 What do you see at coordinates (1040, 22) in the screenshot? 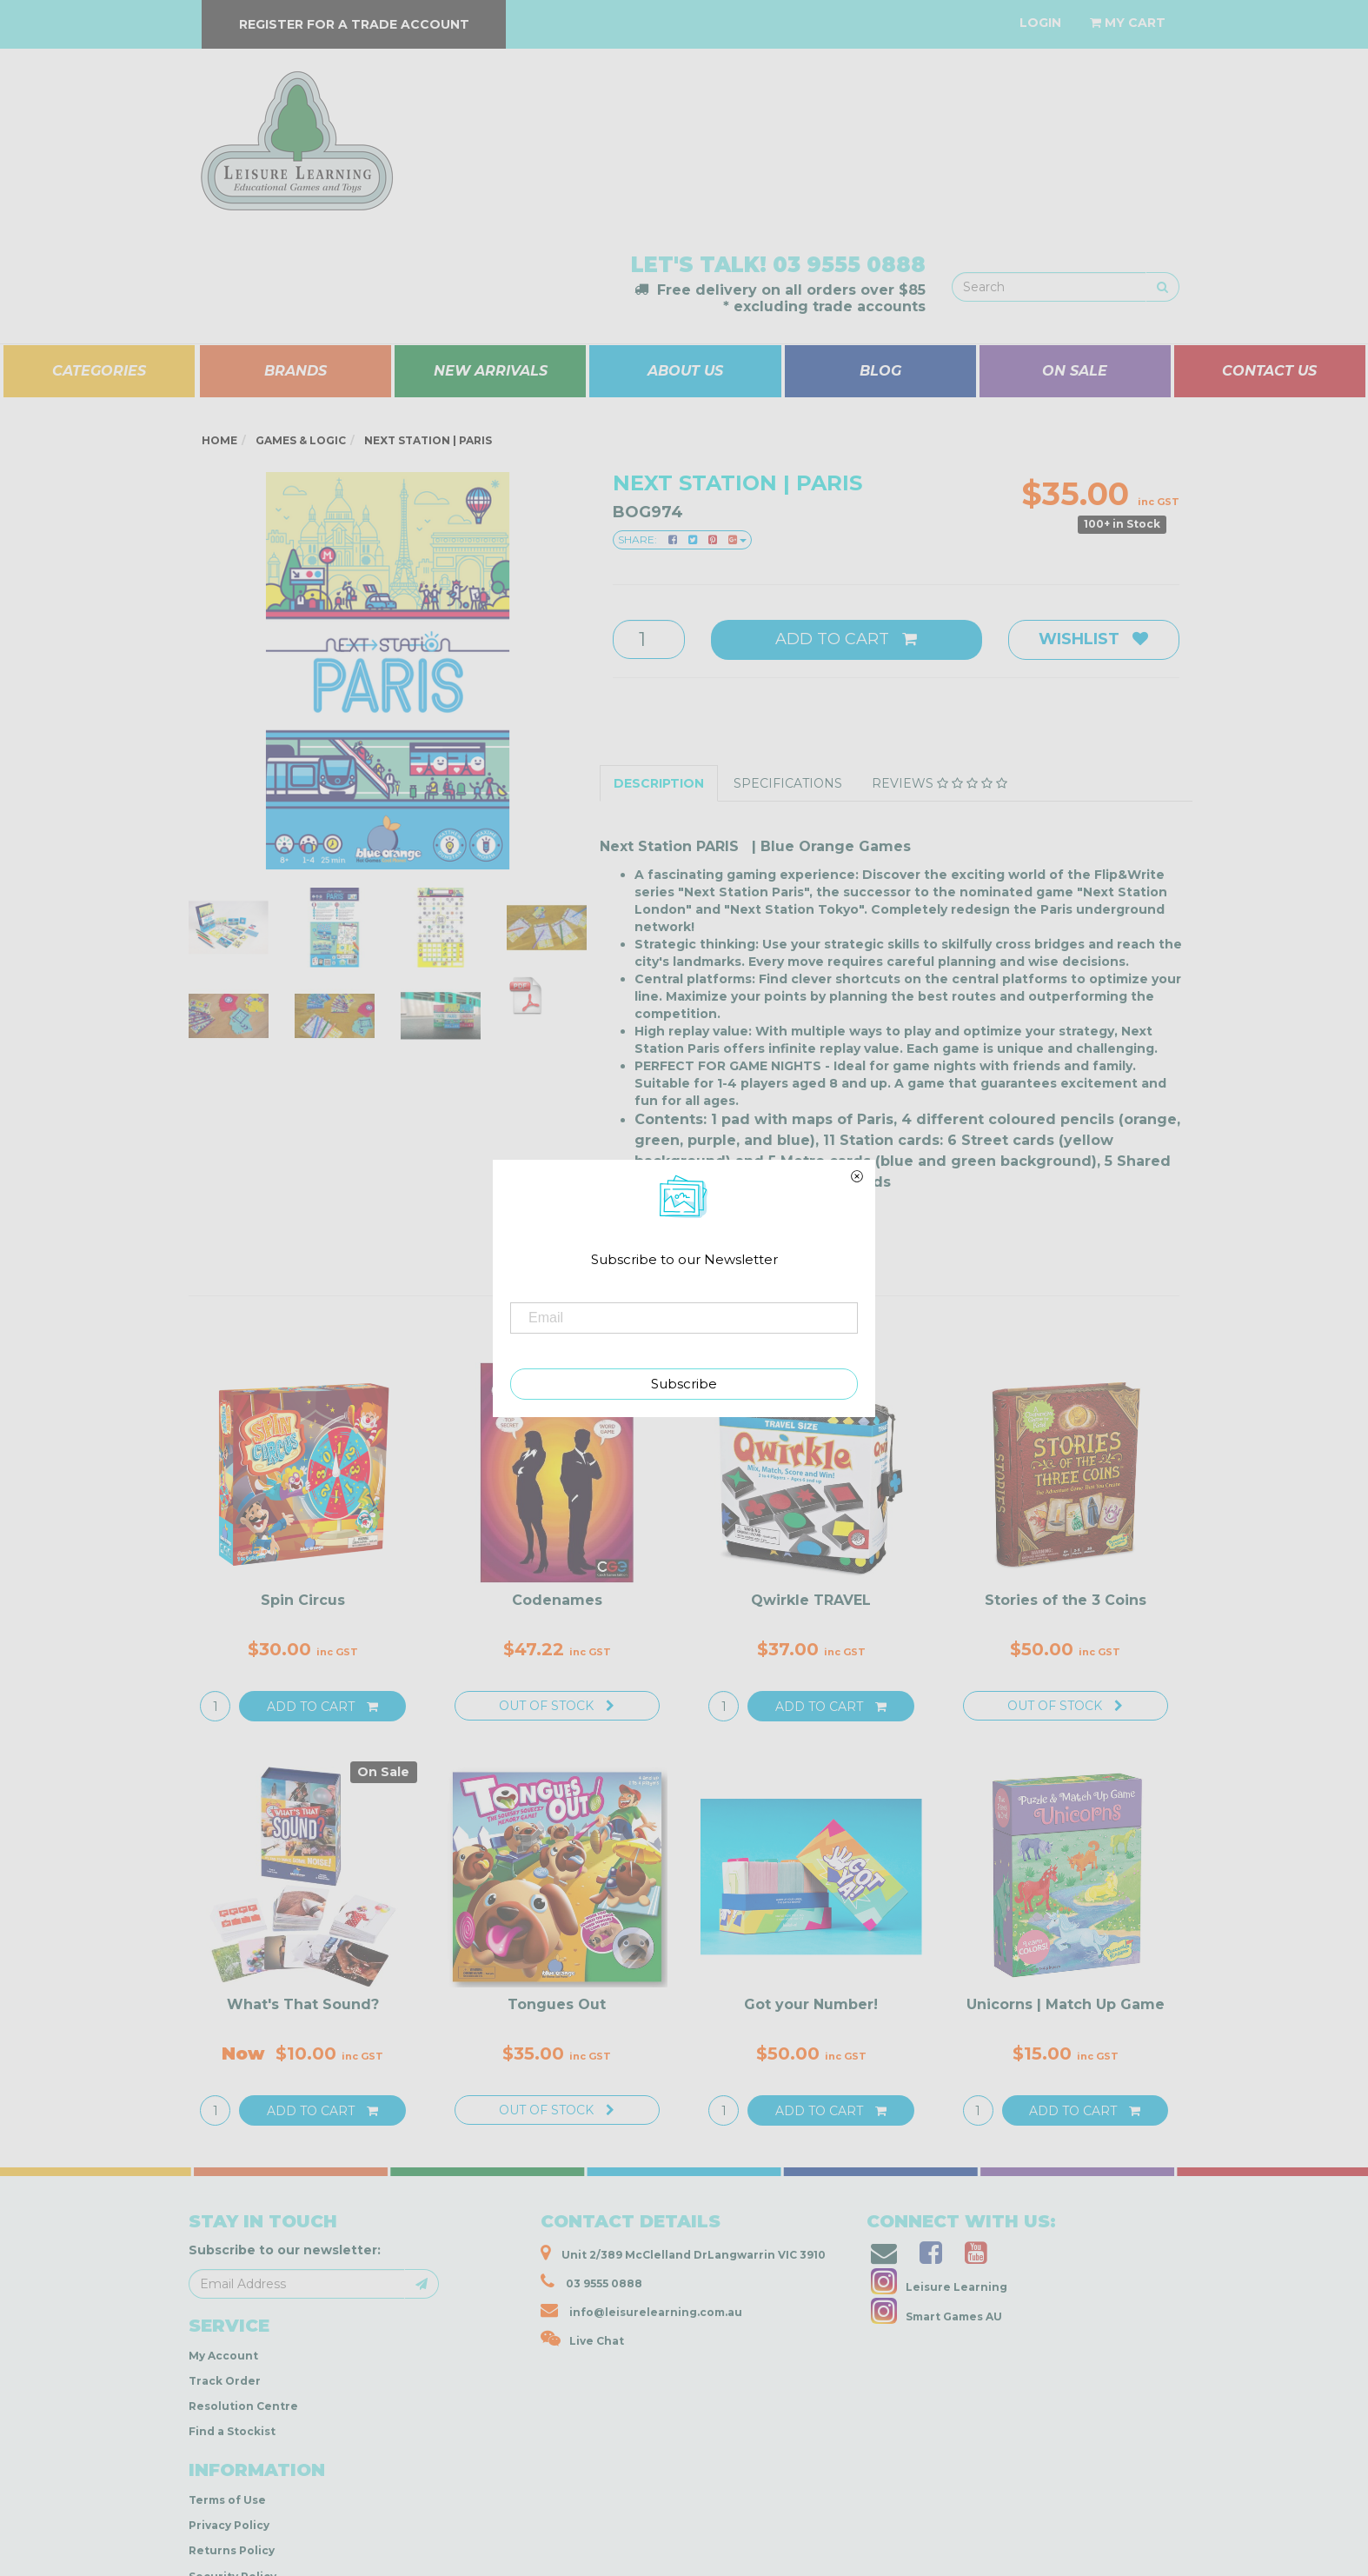
I see `[Account dropdown]` at bounding box center [1040, 22].